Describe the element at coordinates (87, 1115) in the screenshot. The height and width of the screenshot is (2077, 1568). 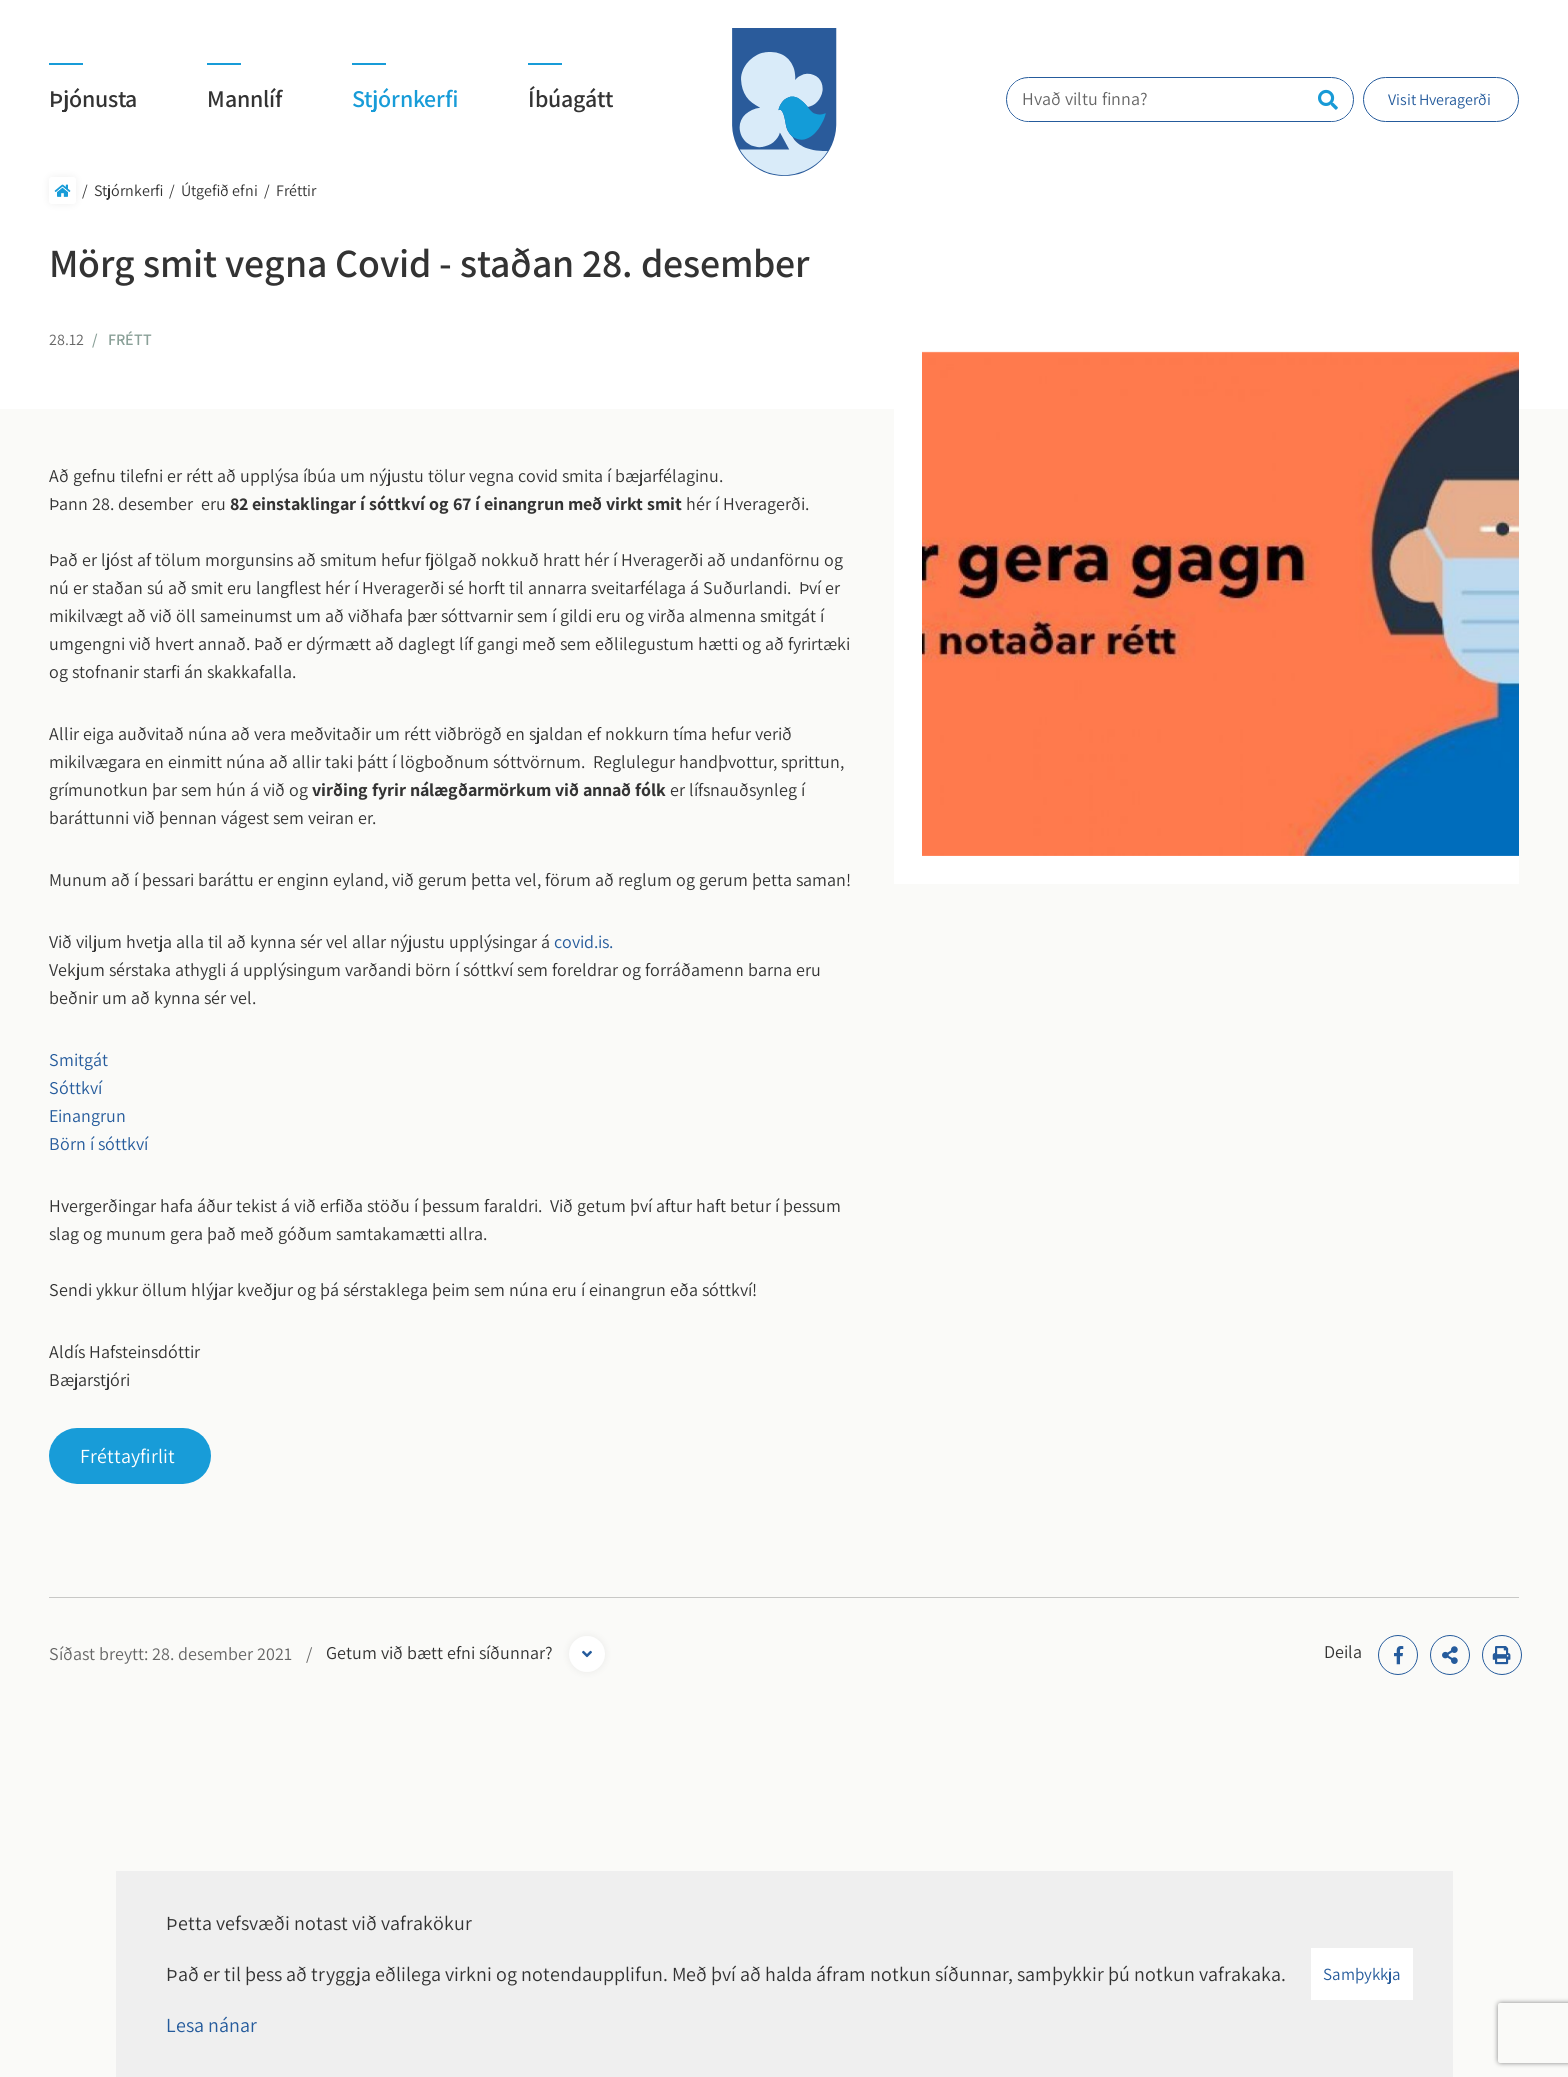
I see `Einangrun` at that location.